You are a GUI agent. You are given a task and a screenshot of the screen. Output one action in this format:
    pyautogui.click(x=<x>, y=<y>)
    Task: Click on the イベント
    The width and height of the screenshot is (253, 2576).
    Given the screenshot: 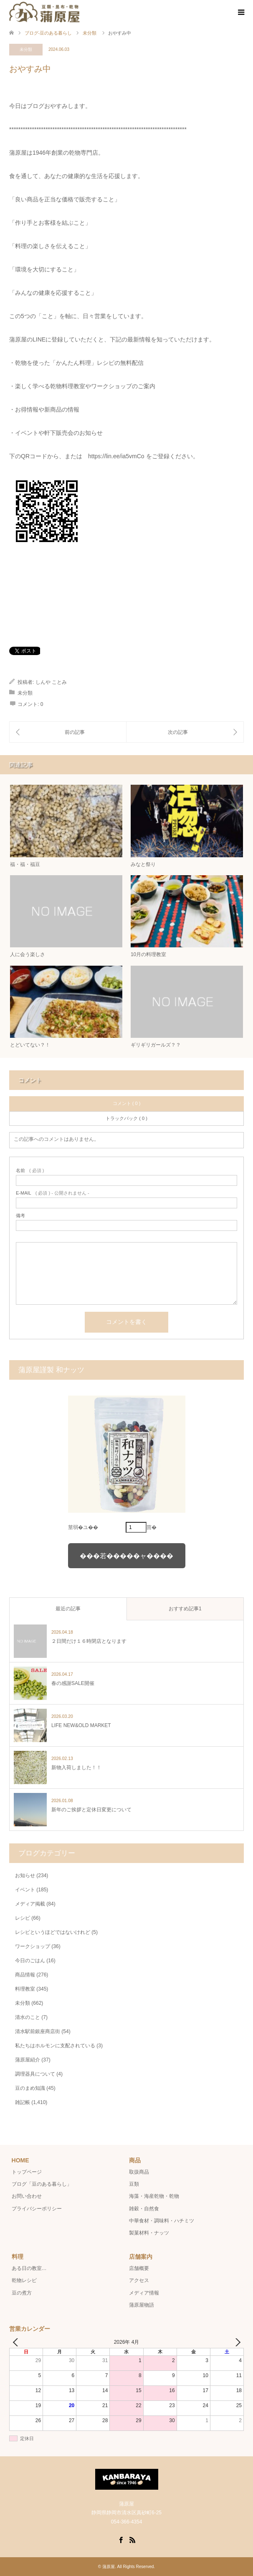 What is the action you would take?
    pyautogui.click(x=25, y=1890)
    